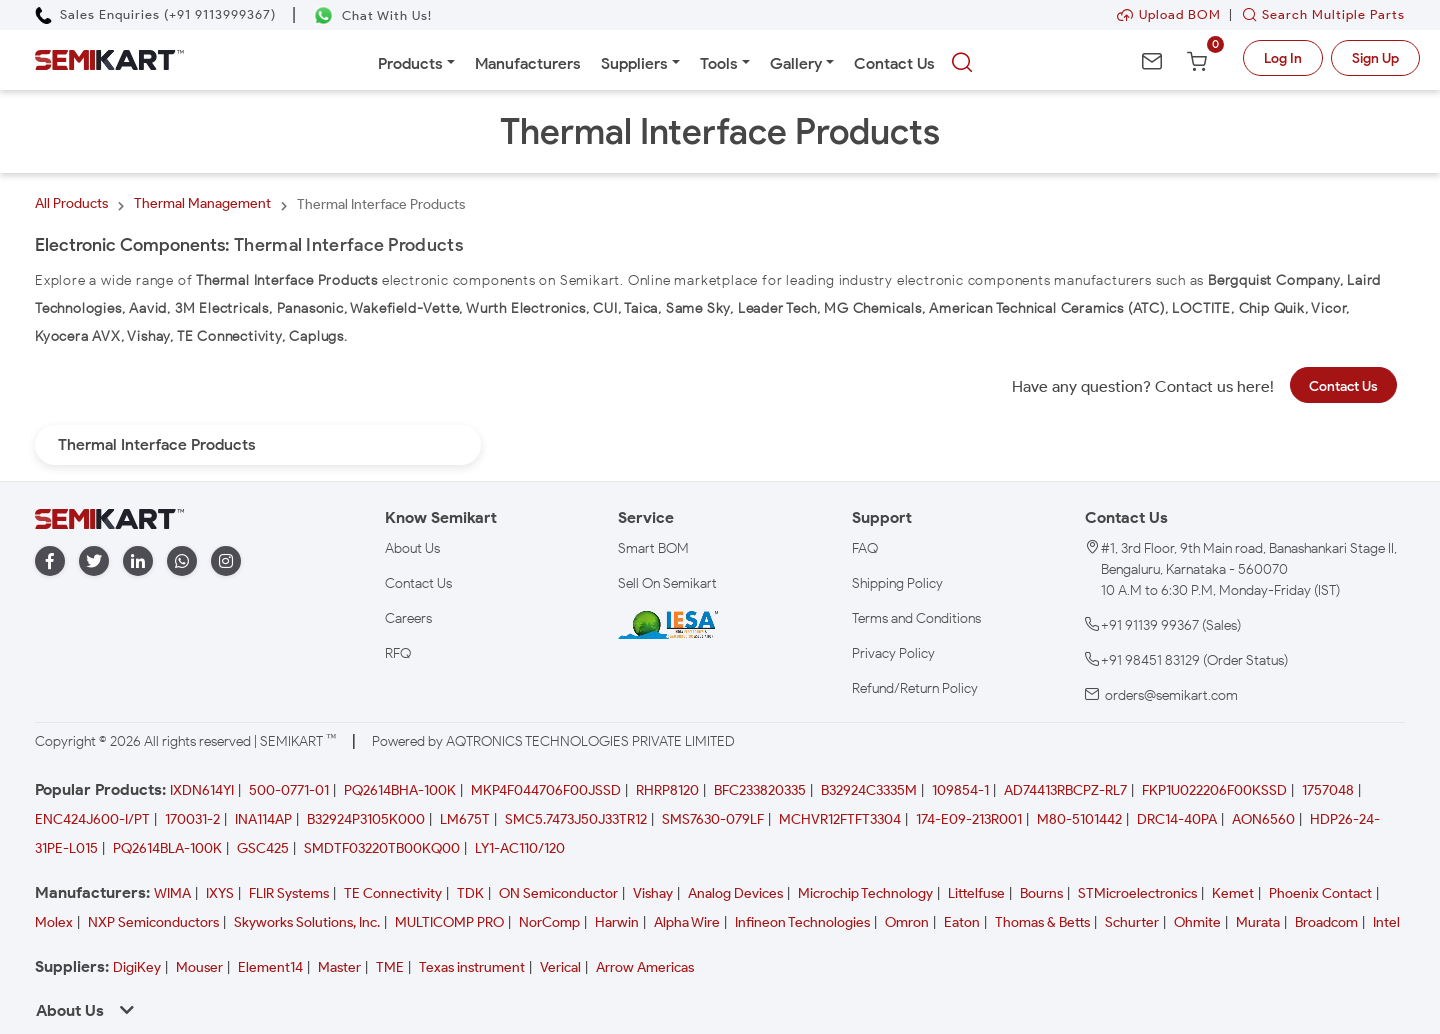 The height and width of the screenshot is (1034, 1440). Describe the element at coordinates (390, 967) in the screenshot. I see `TME` at that location.